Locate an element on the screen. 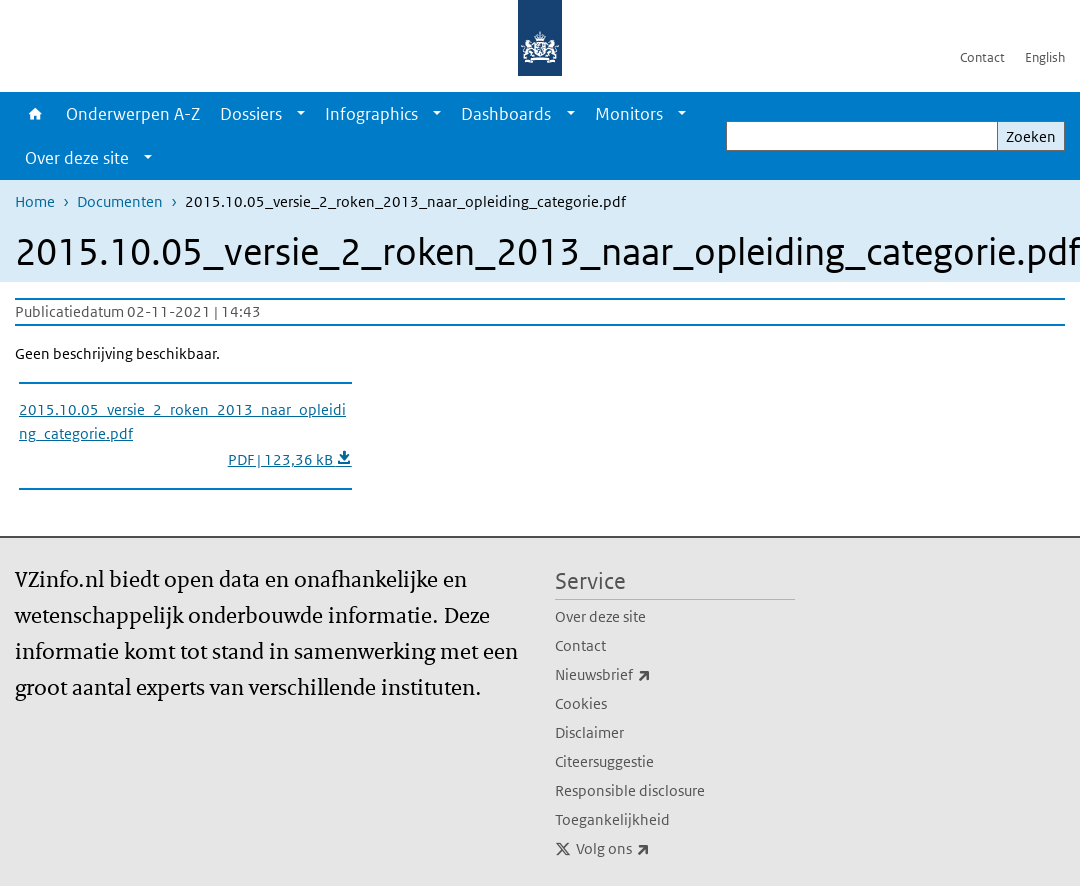 This screenshot has height=887, width=1080. English is located at coordinates (1045, 57).